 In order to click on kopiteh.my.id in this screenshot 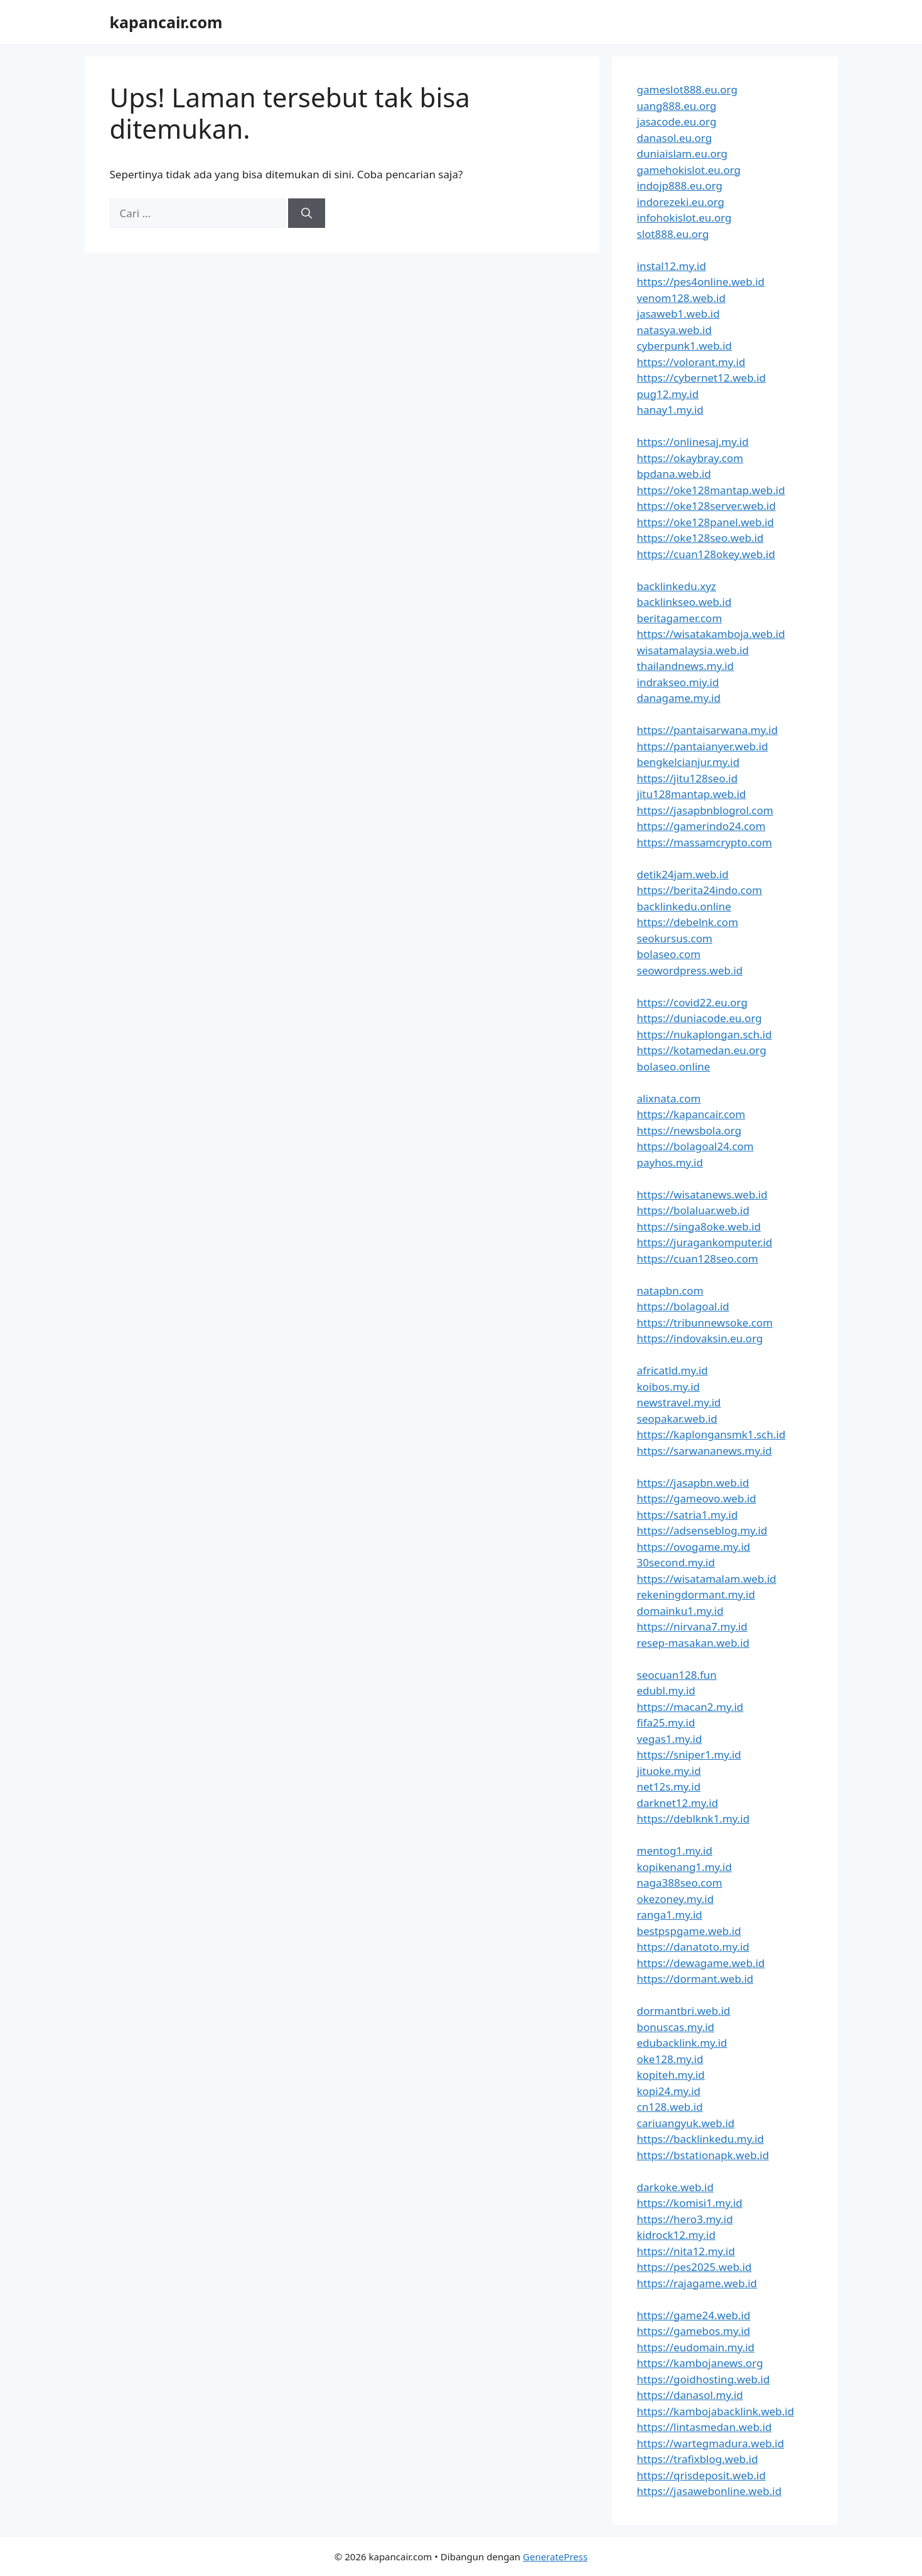, I will do `click(671, 2074)`.